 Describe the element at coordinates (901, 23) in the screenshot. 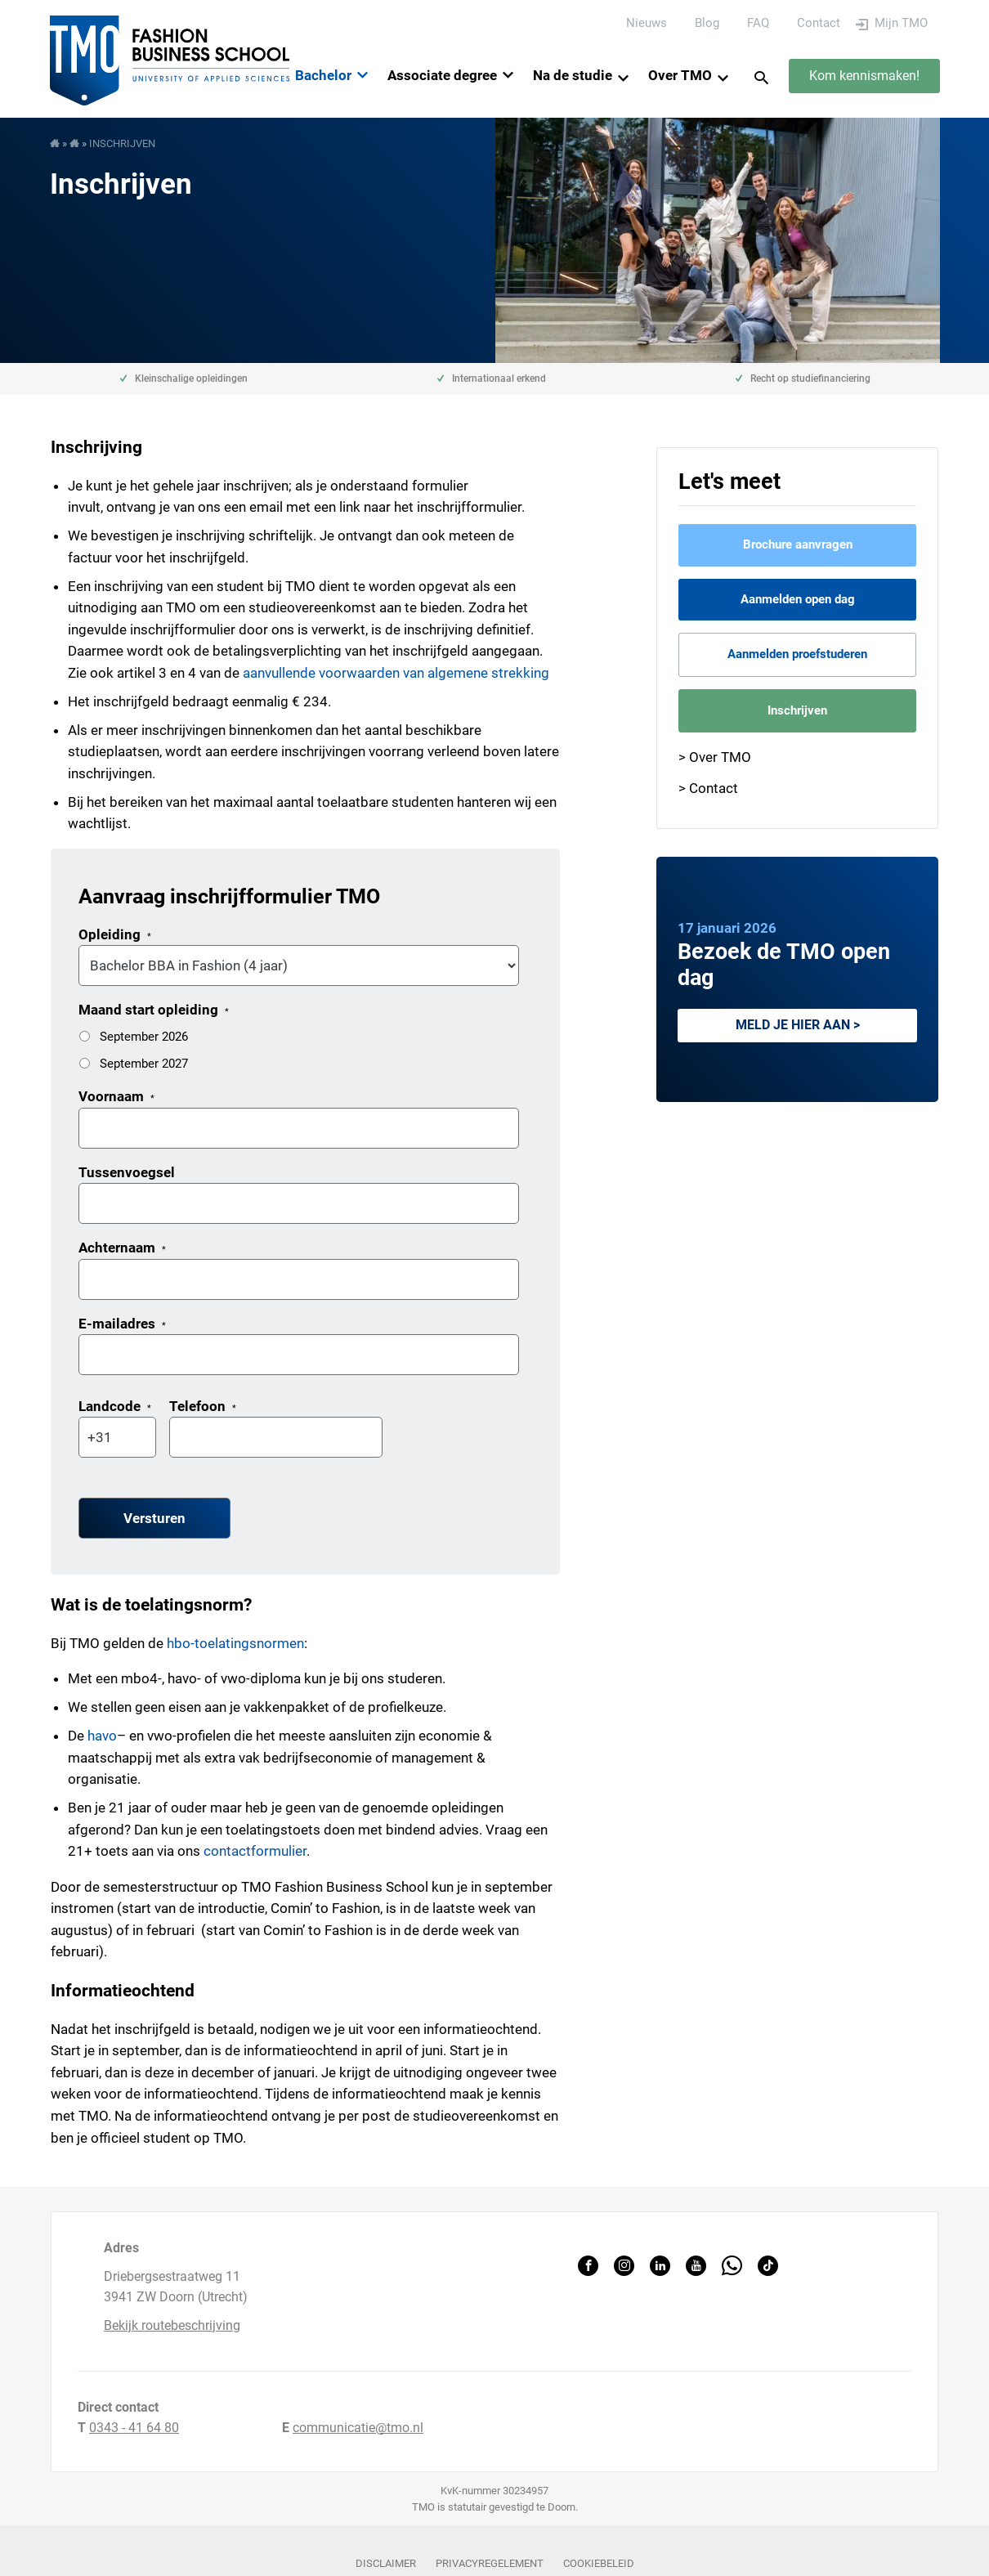

I see `Mijn TMO` at that location.